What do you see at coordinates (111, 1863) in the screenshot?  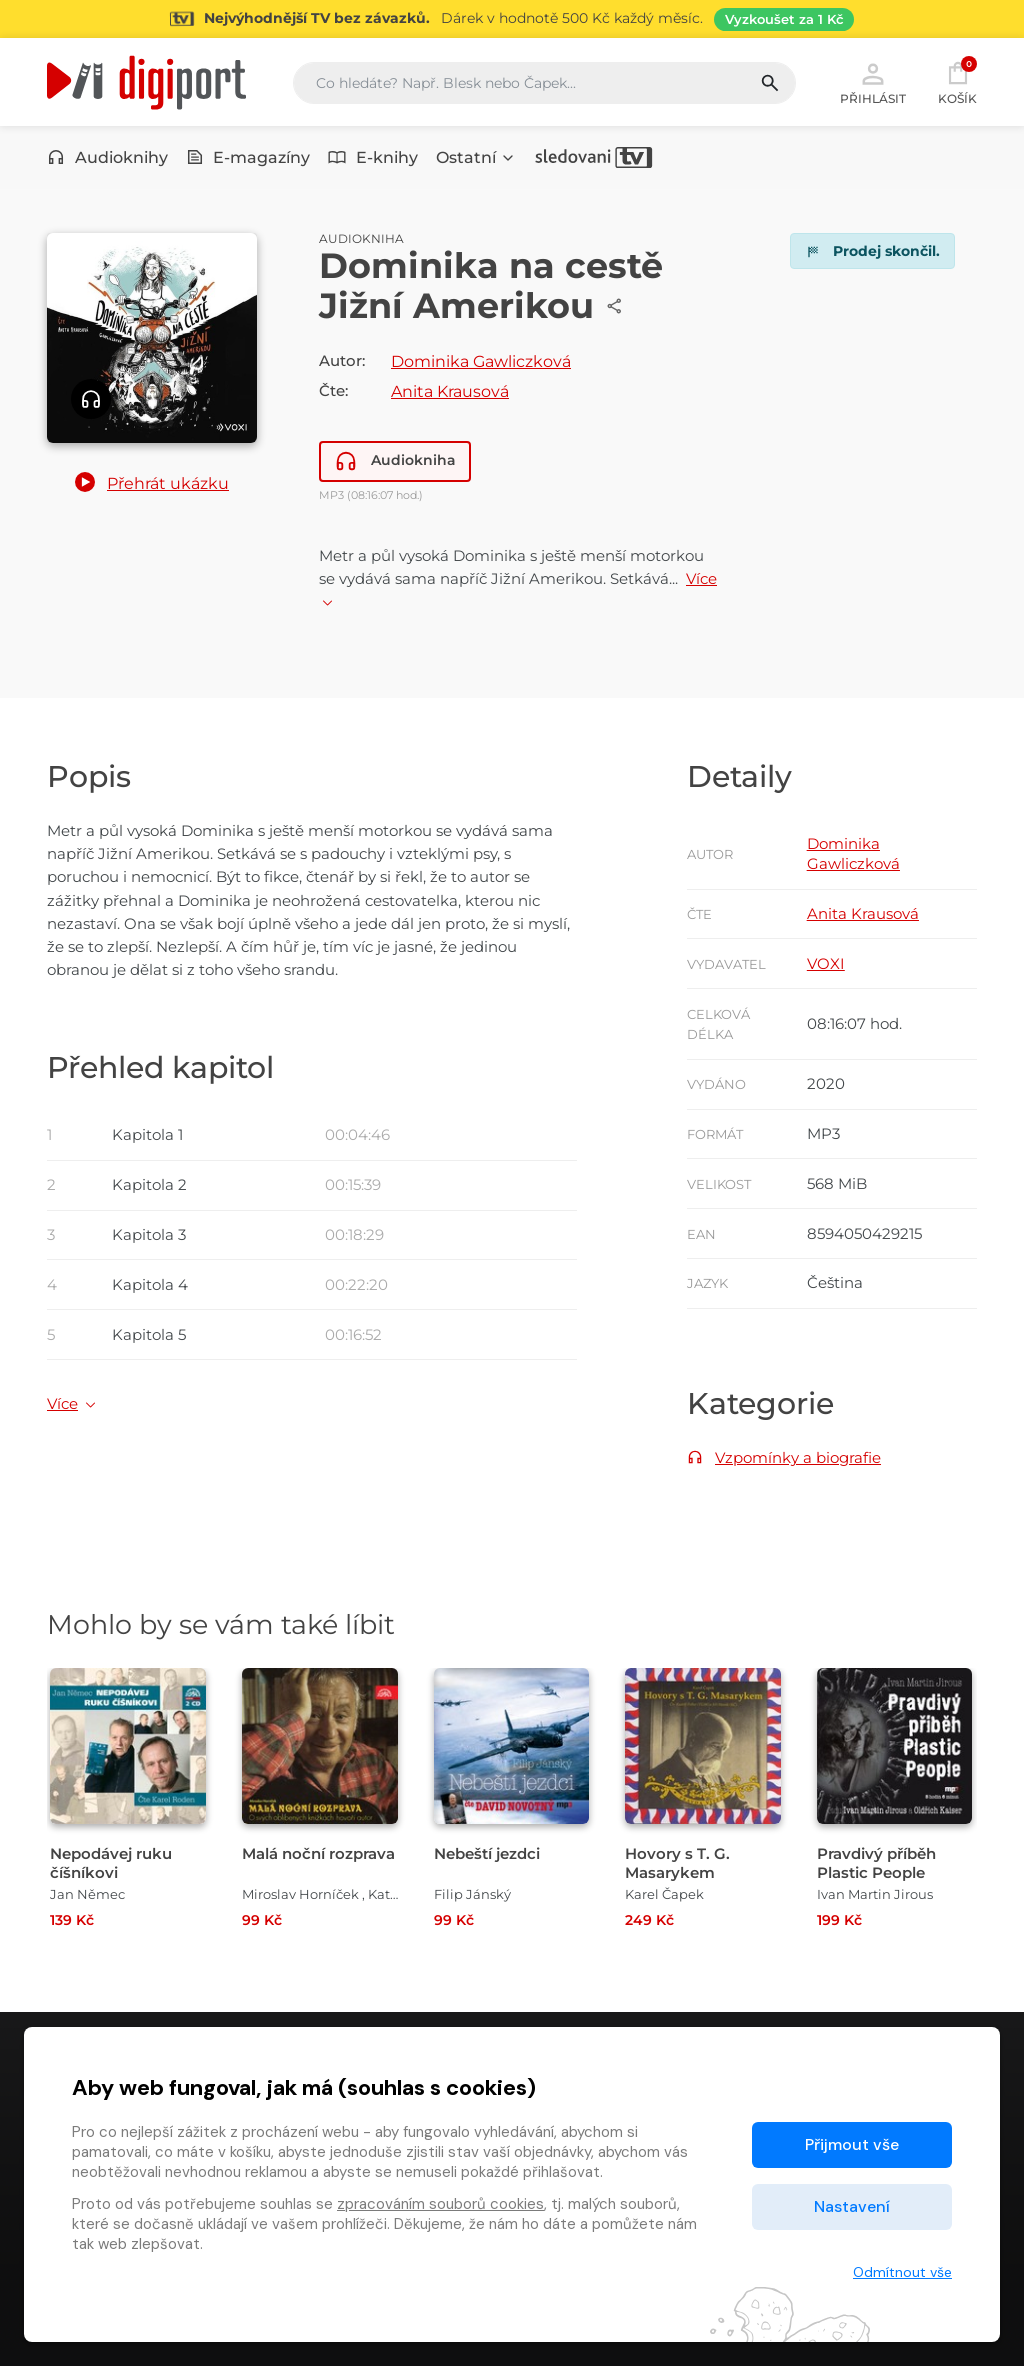 I see `Nepodávej ruku číšníkovi [Přejít na detail Nepodávej ruku číšníkovi]` at bounding box center [111, 1863].